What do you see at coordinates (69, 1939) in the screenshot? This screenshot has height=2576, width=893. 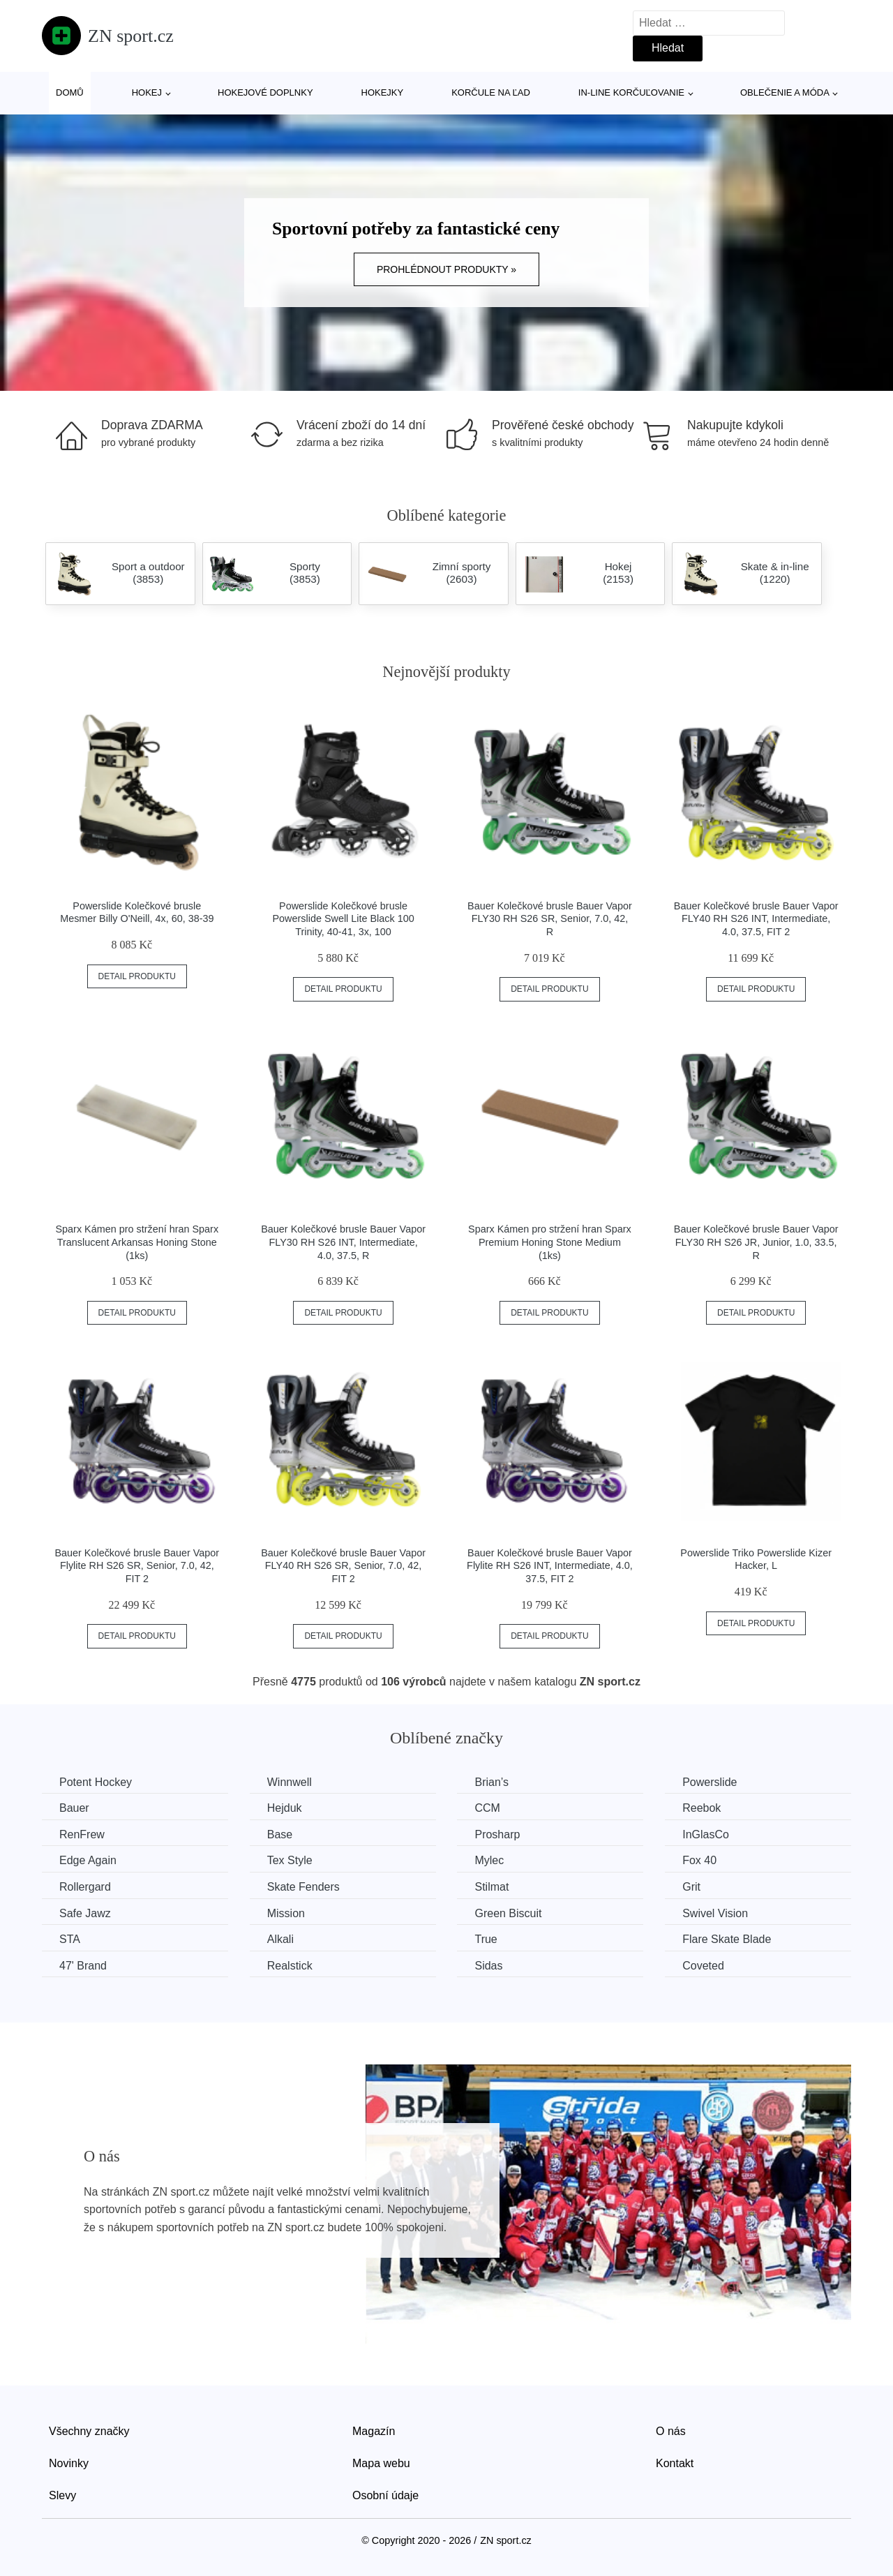 I see `STA` at bounding box center [69, 1939].